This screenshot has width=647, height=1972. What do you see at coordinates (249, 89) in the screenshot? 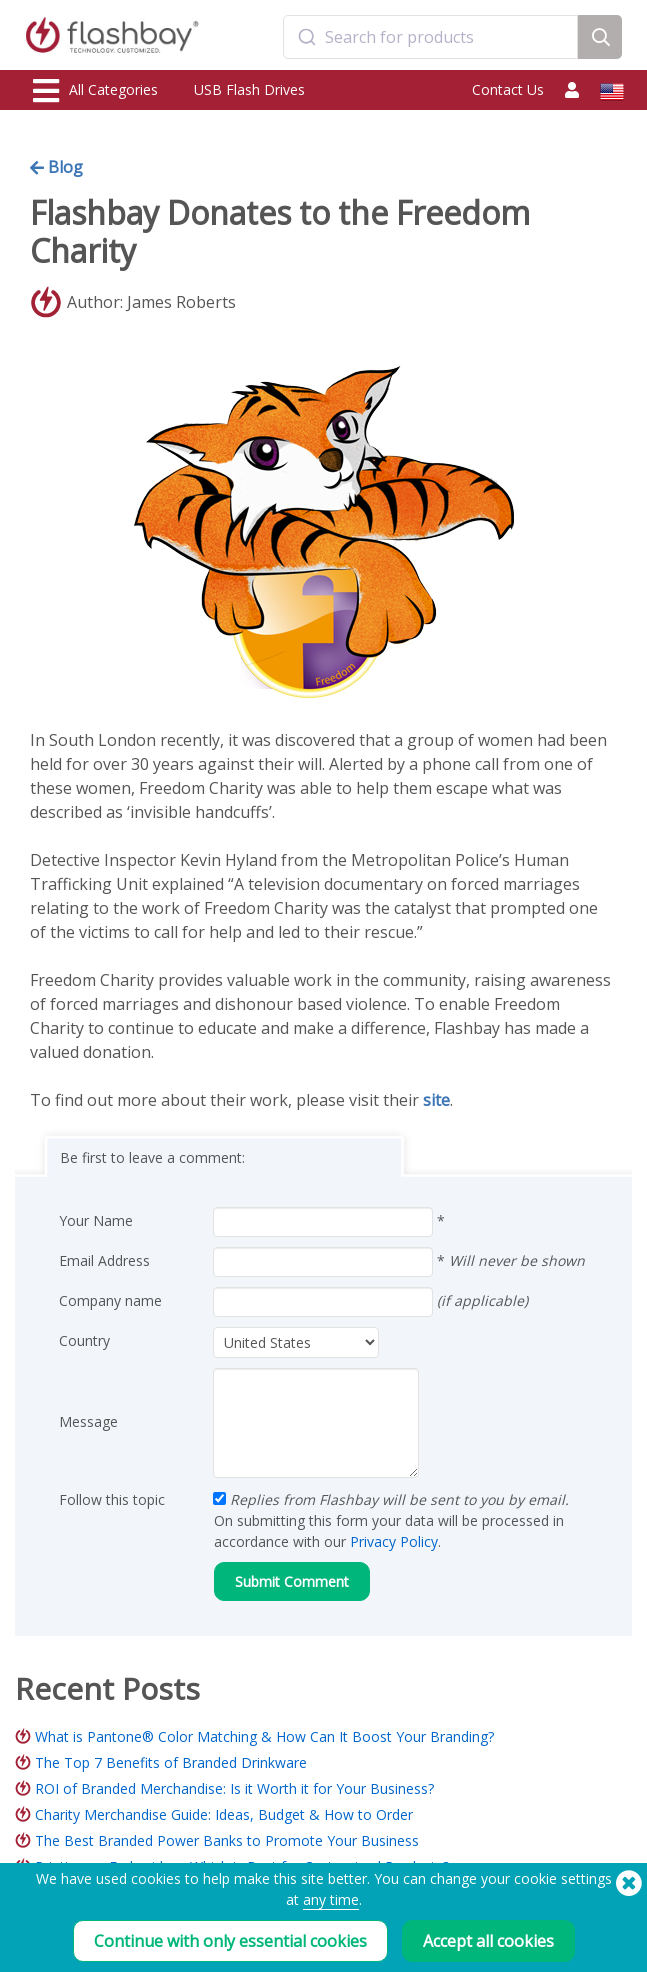
I see `USB Flash Drives` at bounding box center [249, 89].